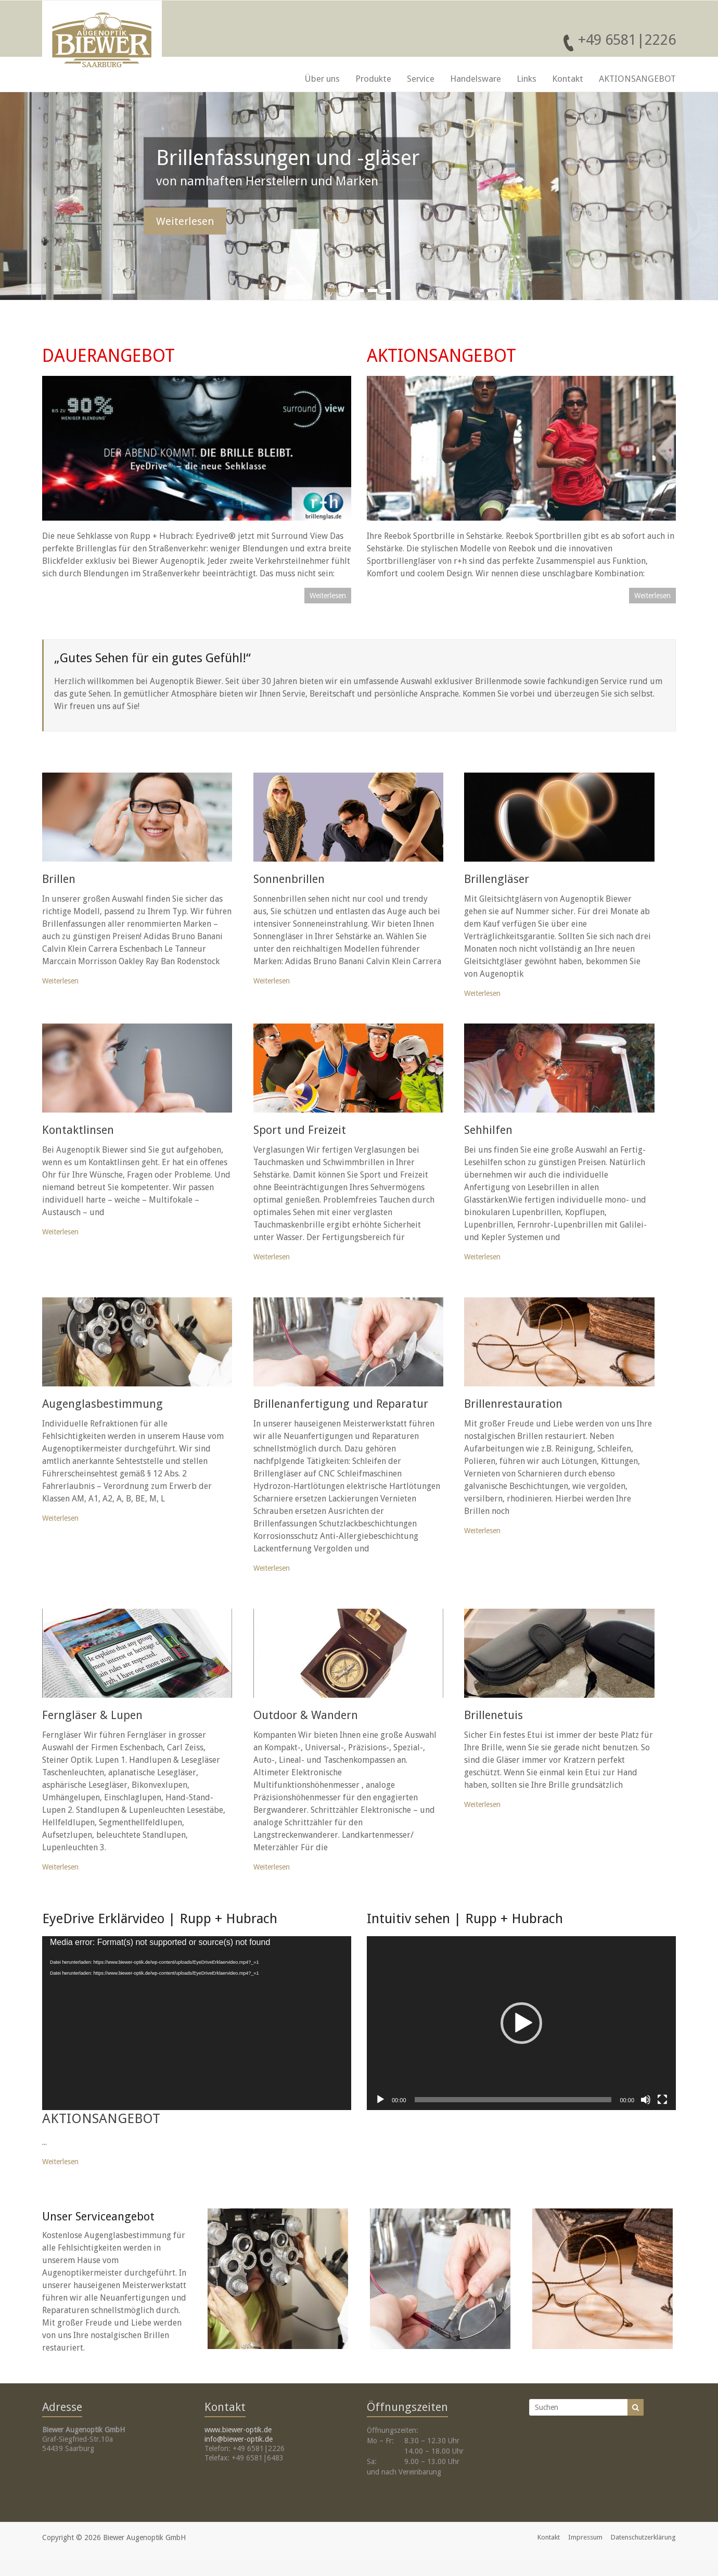 The height and width of the screenshot is (2576, 718). What do you see at coordinates (299, 1130) in the screenshot?
I see `Sport und Freizeit` at bounding box center [299, 1130].